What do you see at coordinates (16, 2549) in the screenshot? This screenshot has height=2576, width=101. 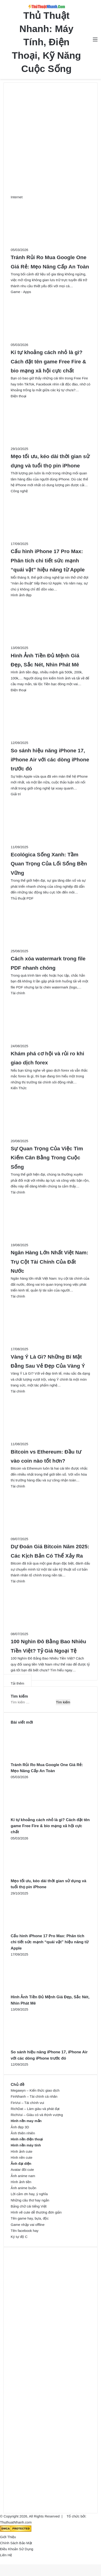 I see `Điều Khoản Sử Dụng` at bounding box center [16, 2549].